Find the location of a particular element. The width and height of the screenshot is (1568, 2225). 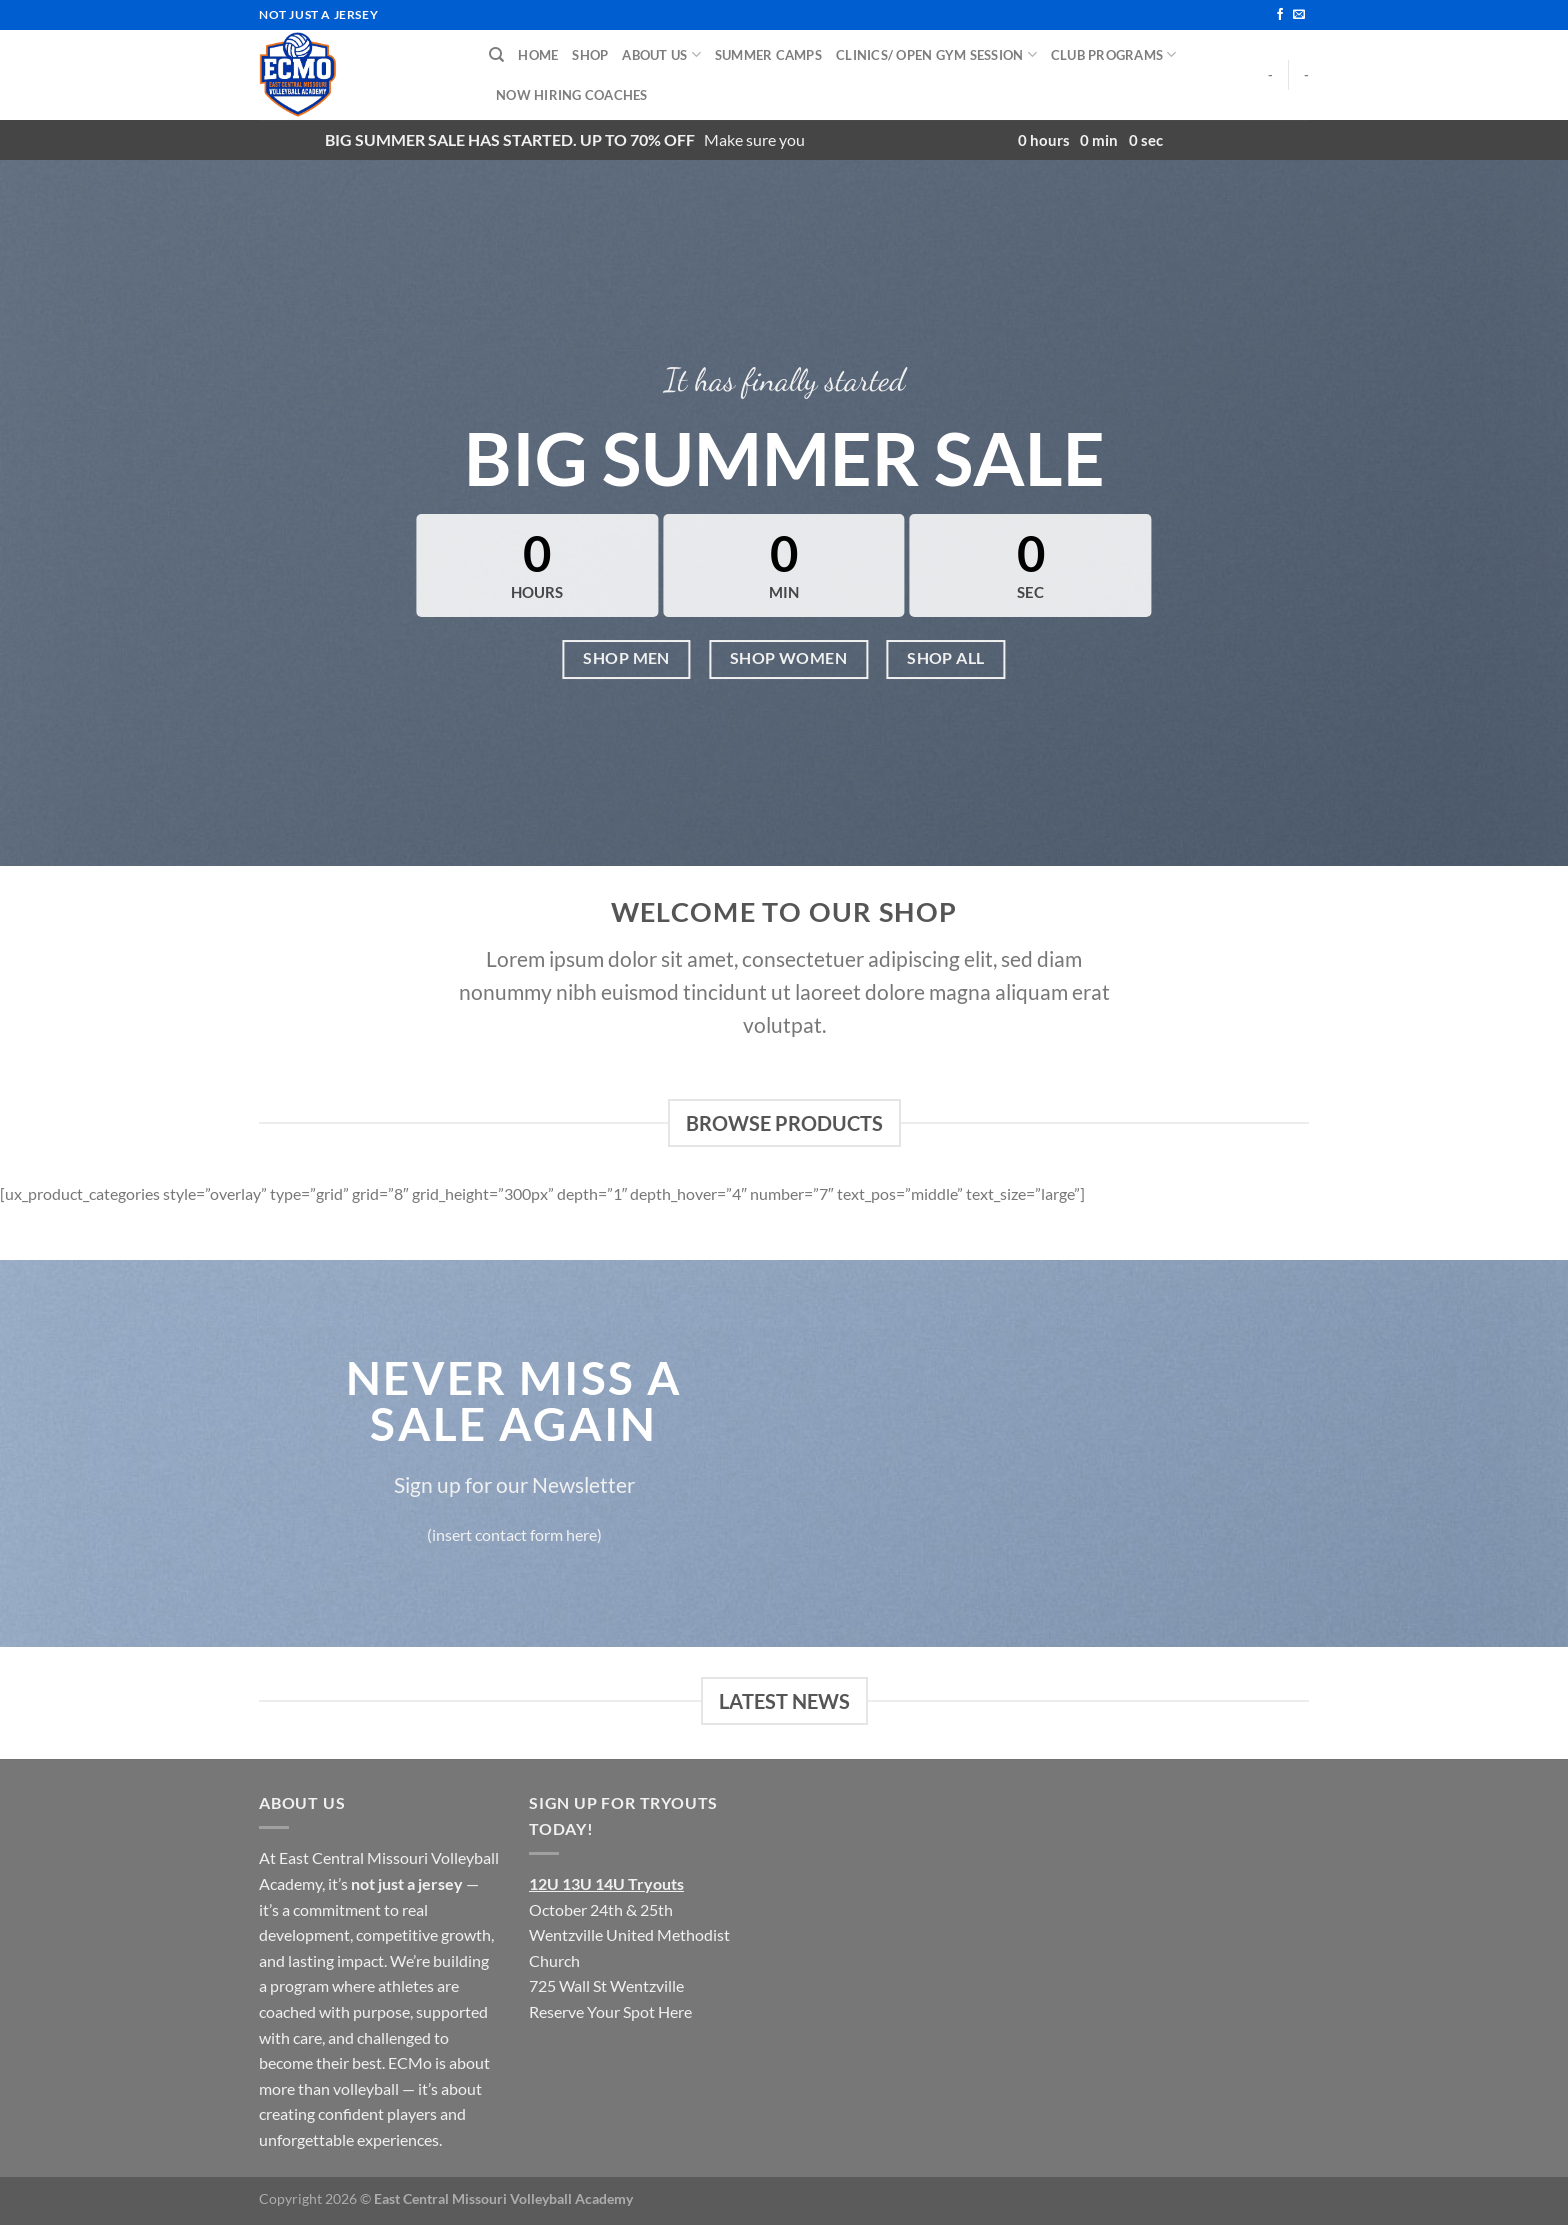

[Follow on Facebook] is located at coordinates (1280, 15).